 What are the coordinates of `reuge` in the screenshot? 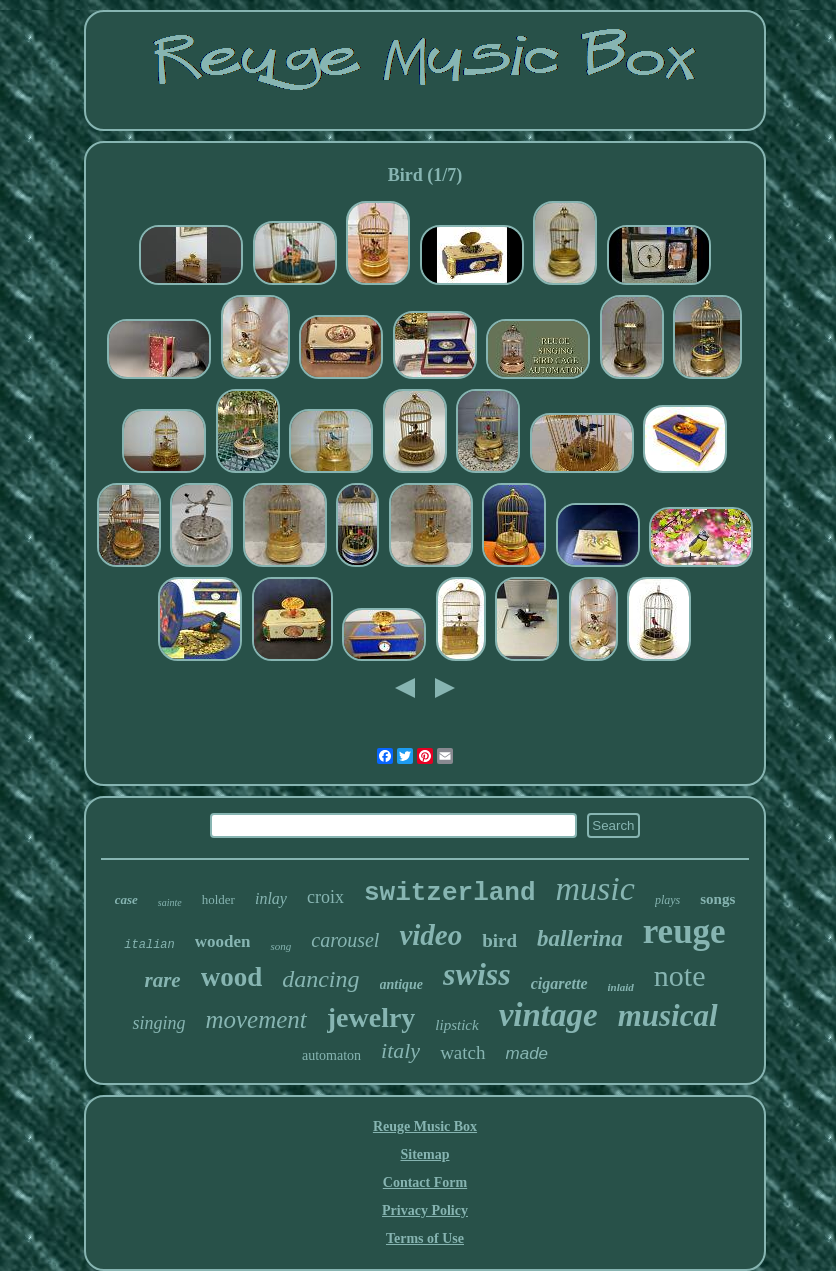 It's located at (684, 931).